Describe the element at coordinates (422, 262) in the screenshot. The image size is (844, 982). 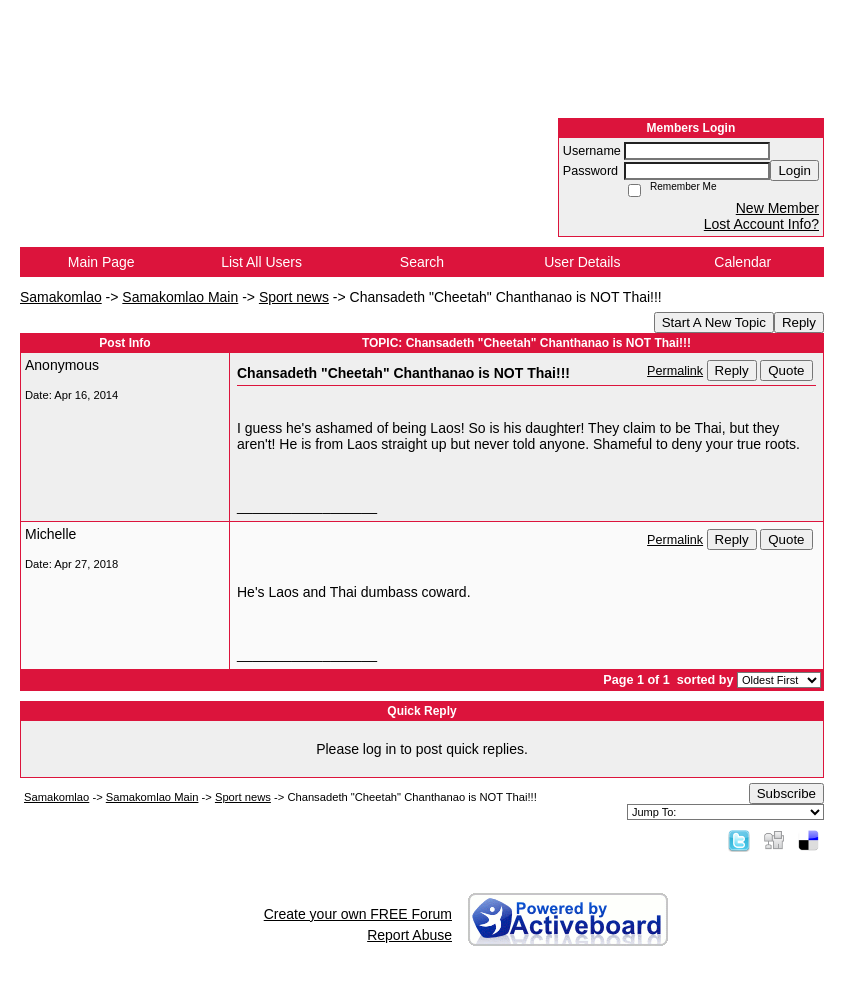
I see `Search` at that location.